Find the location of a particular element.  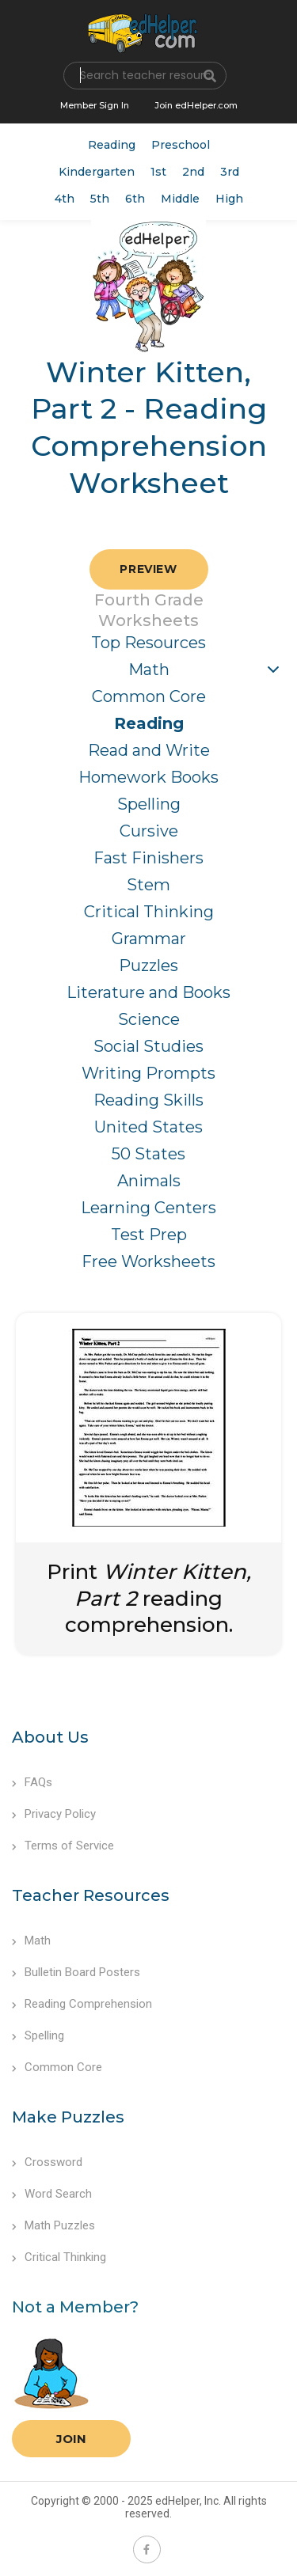

FAQs is located at coordinates (32, 1782).